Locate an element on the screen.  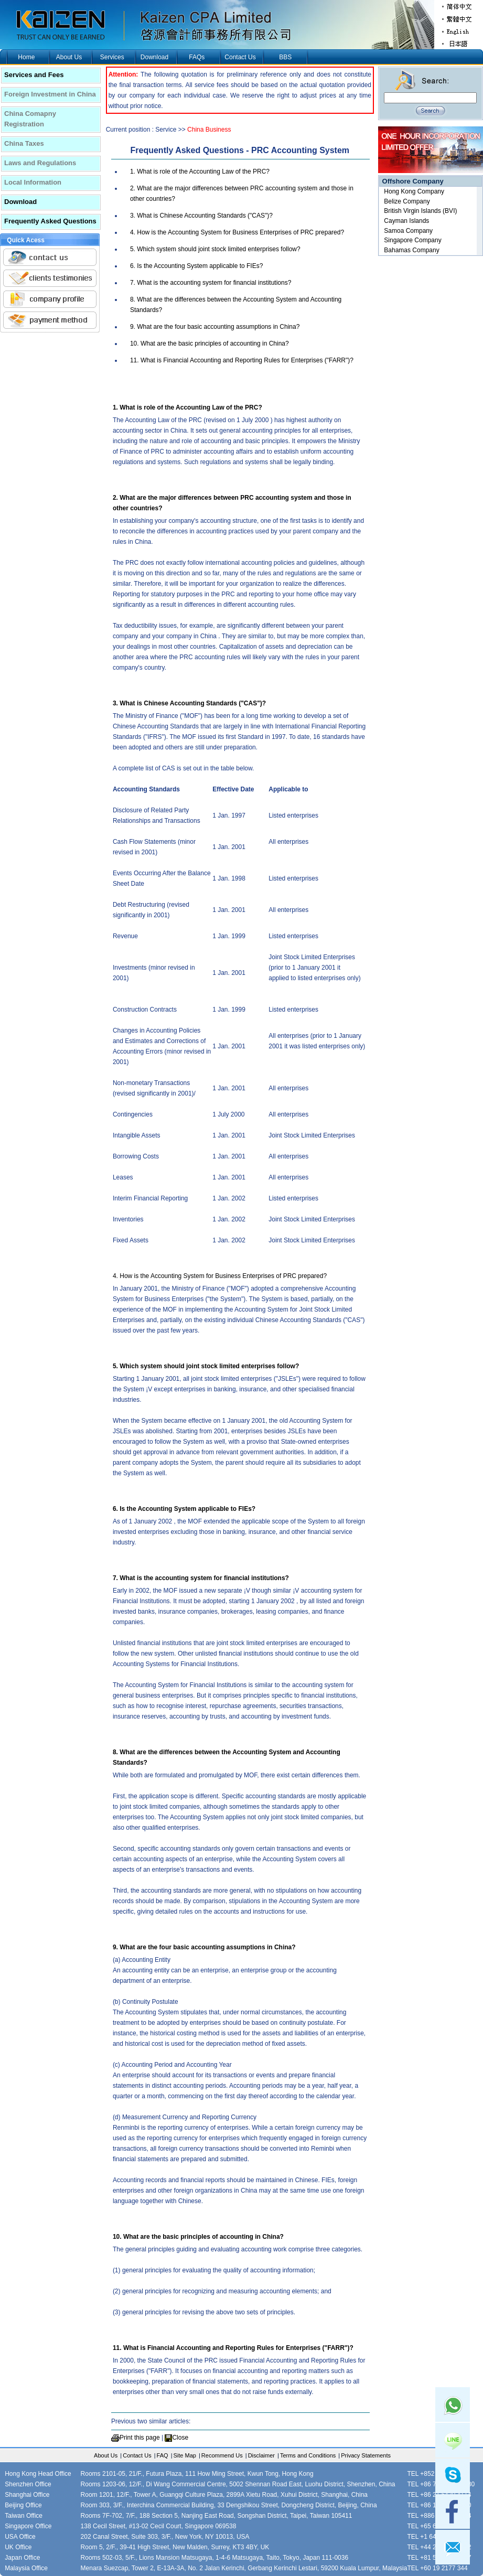
FAQ is located at coordinates (162, 2455).